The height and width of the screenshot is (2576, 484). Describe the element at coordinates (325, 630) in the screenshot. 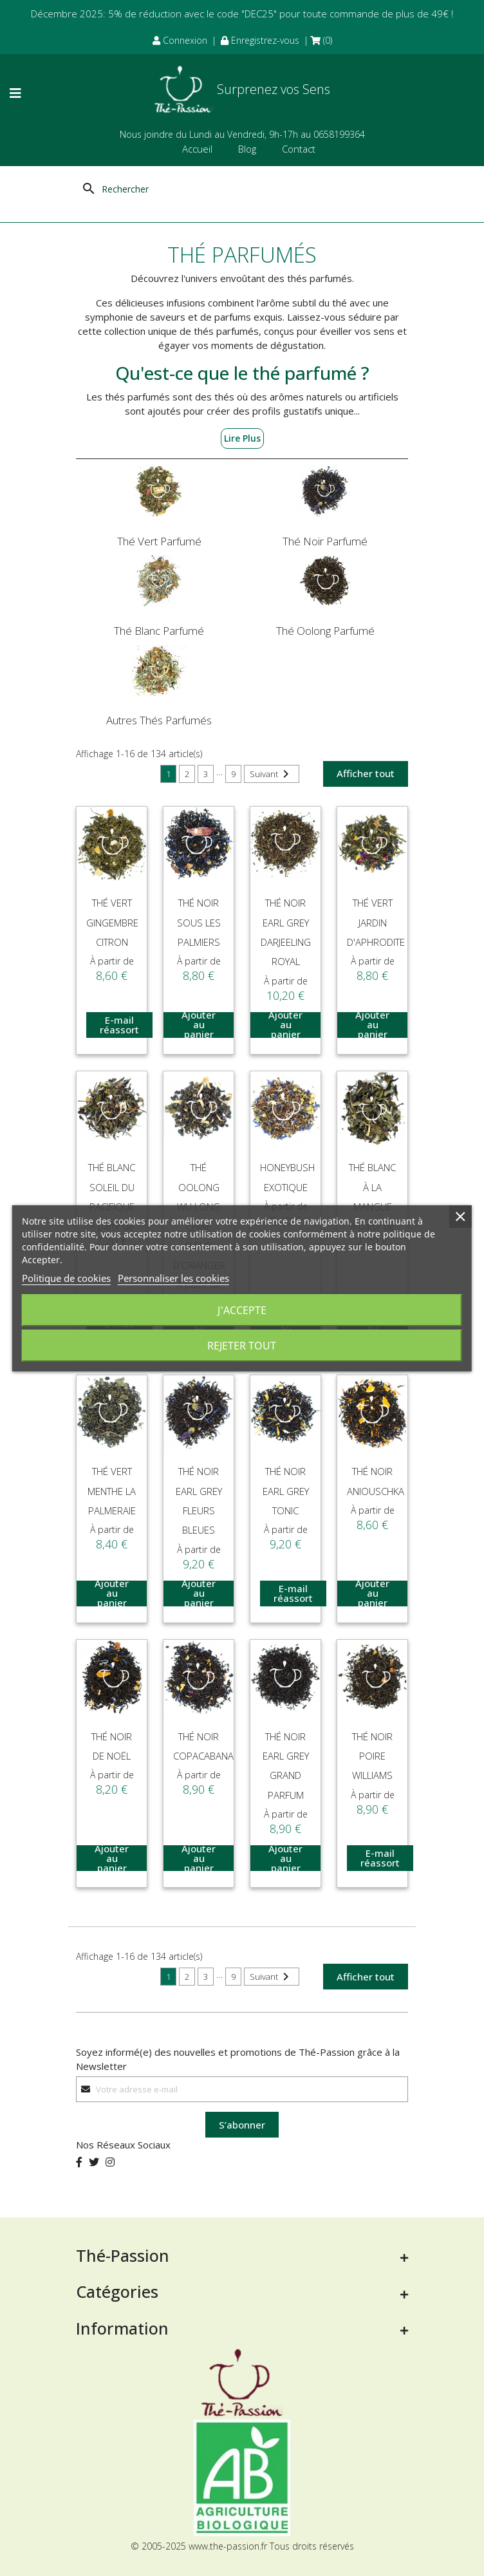

I see `Thé Oolong Parfumé` at that location.